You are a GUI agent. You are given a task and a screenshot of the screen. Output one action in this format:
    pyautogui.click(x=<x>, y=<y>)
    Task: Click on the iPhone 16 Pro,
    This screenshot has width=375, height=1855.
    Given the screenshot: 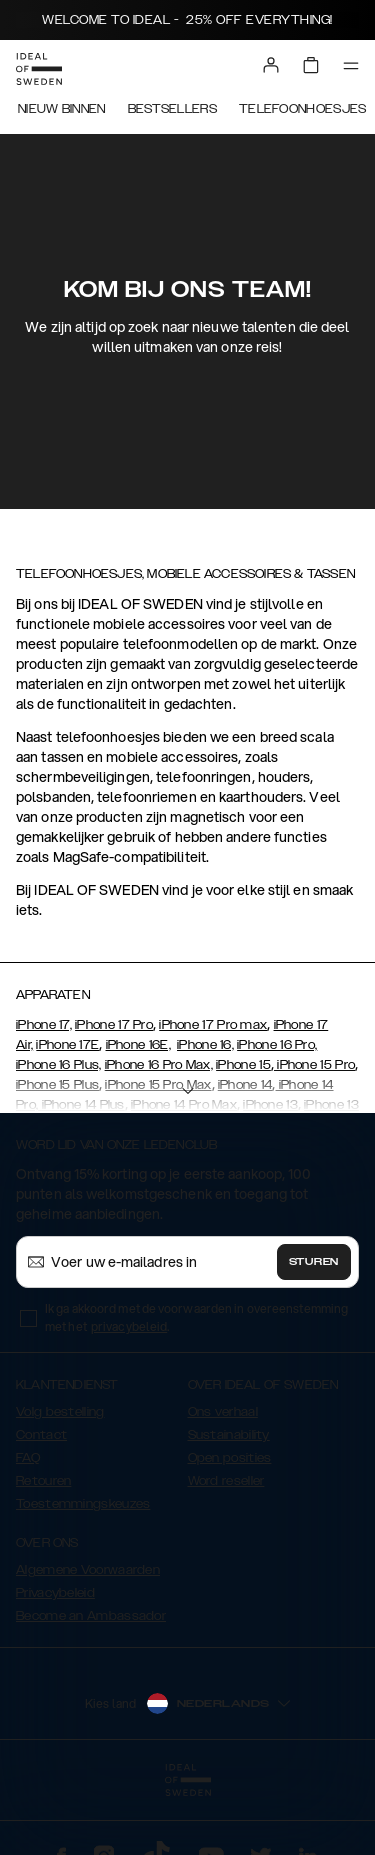 What is the action you would take?
    pyautogui.click(x=277, y=1045)
    